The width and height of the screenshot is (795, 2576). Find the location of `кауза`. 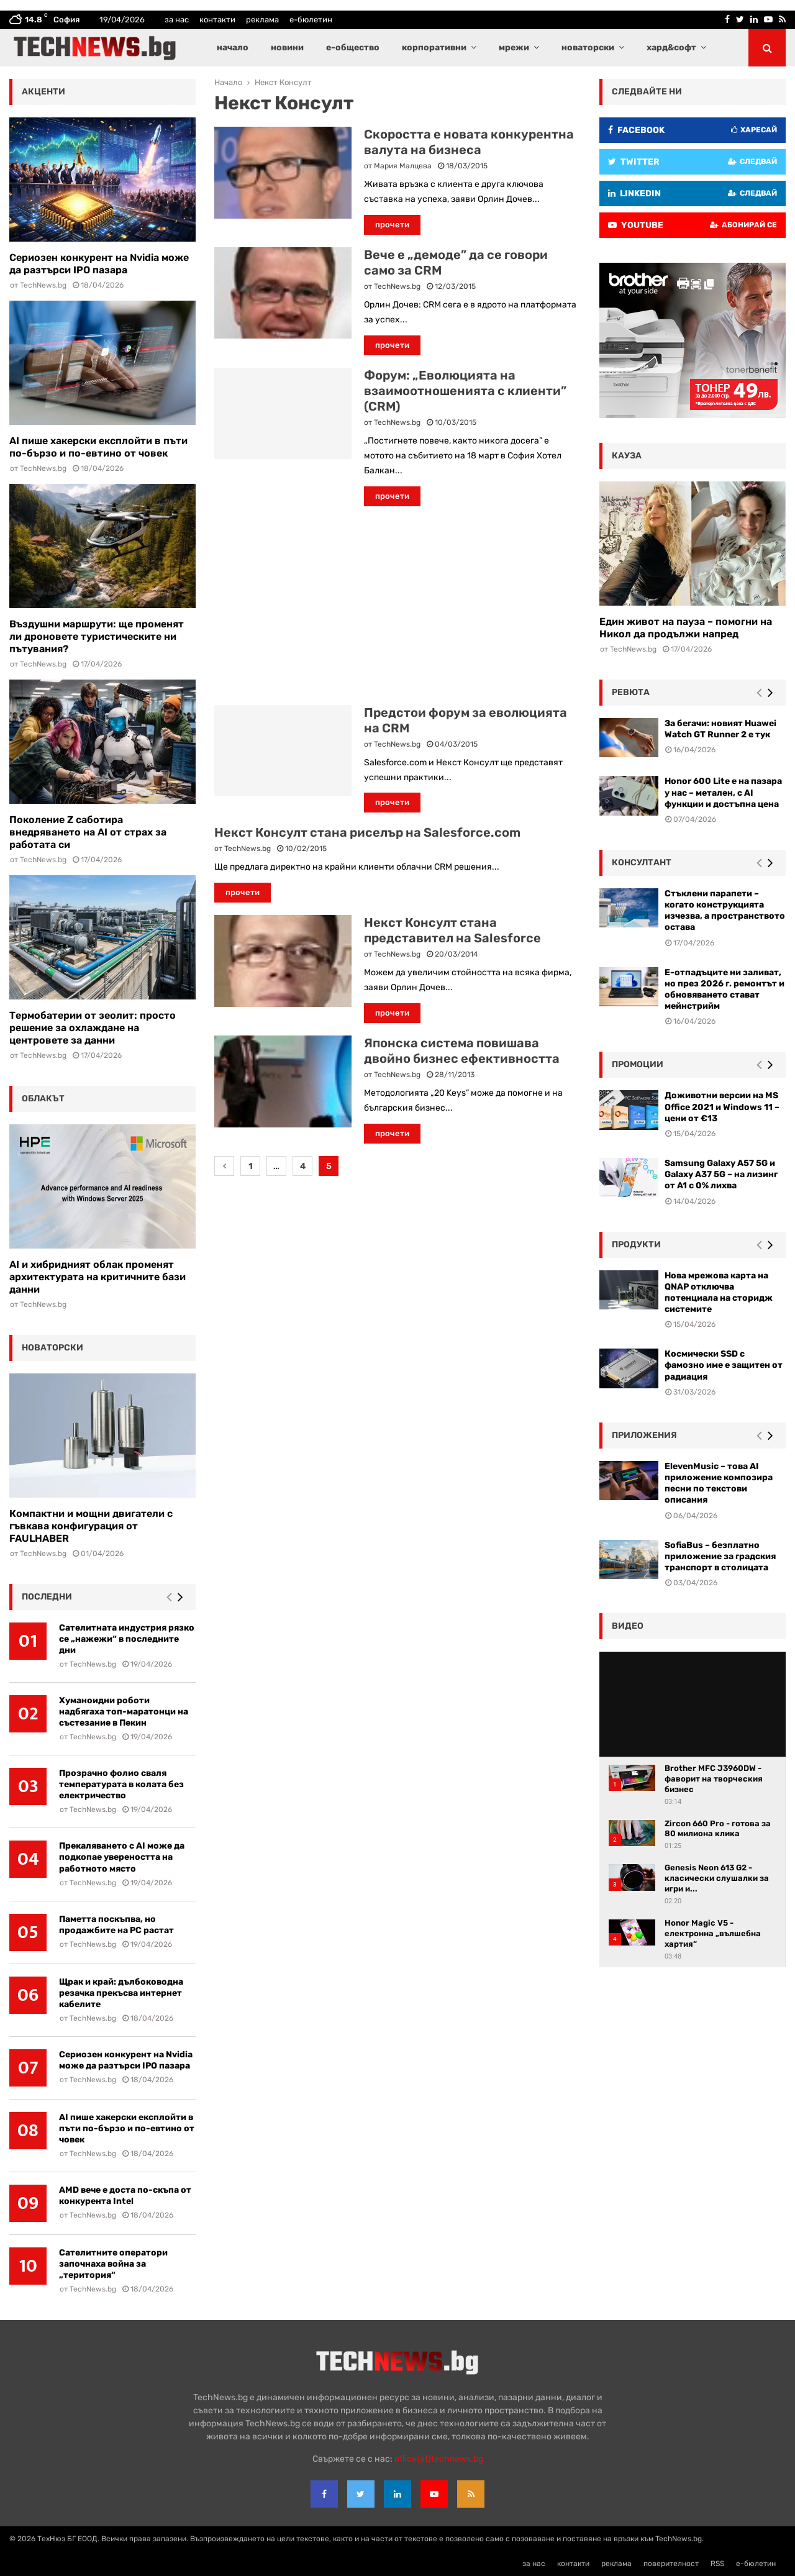

кауза is located at coordinates (627, 455).